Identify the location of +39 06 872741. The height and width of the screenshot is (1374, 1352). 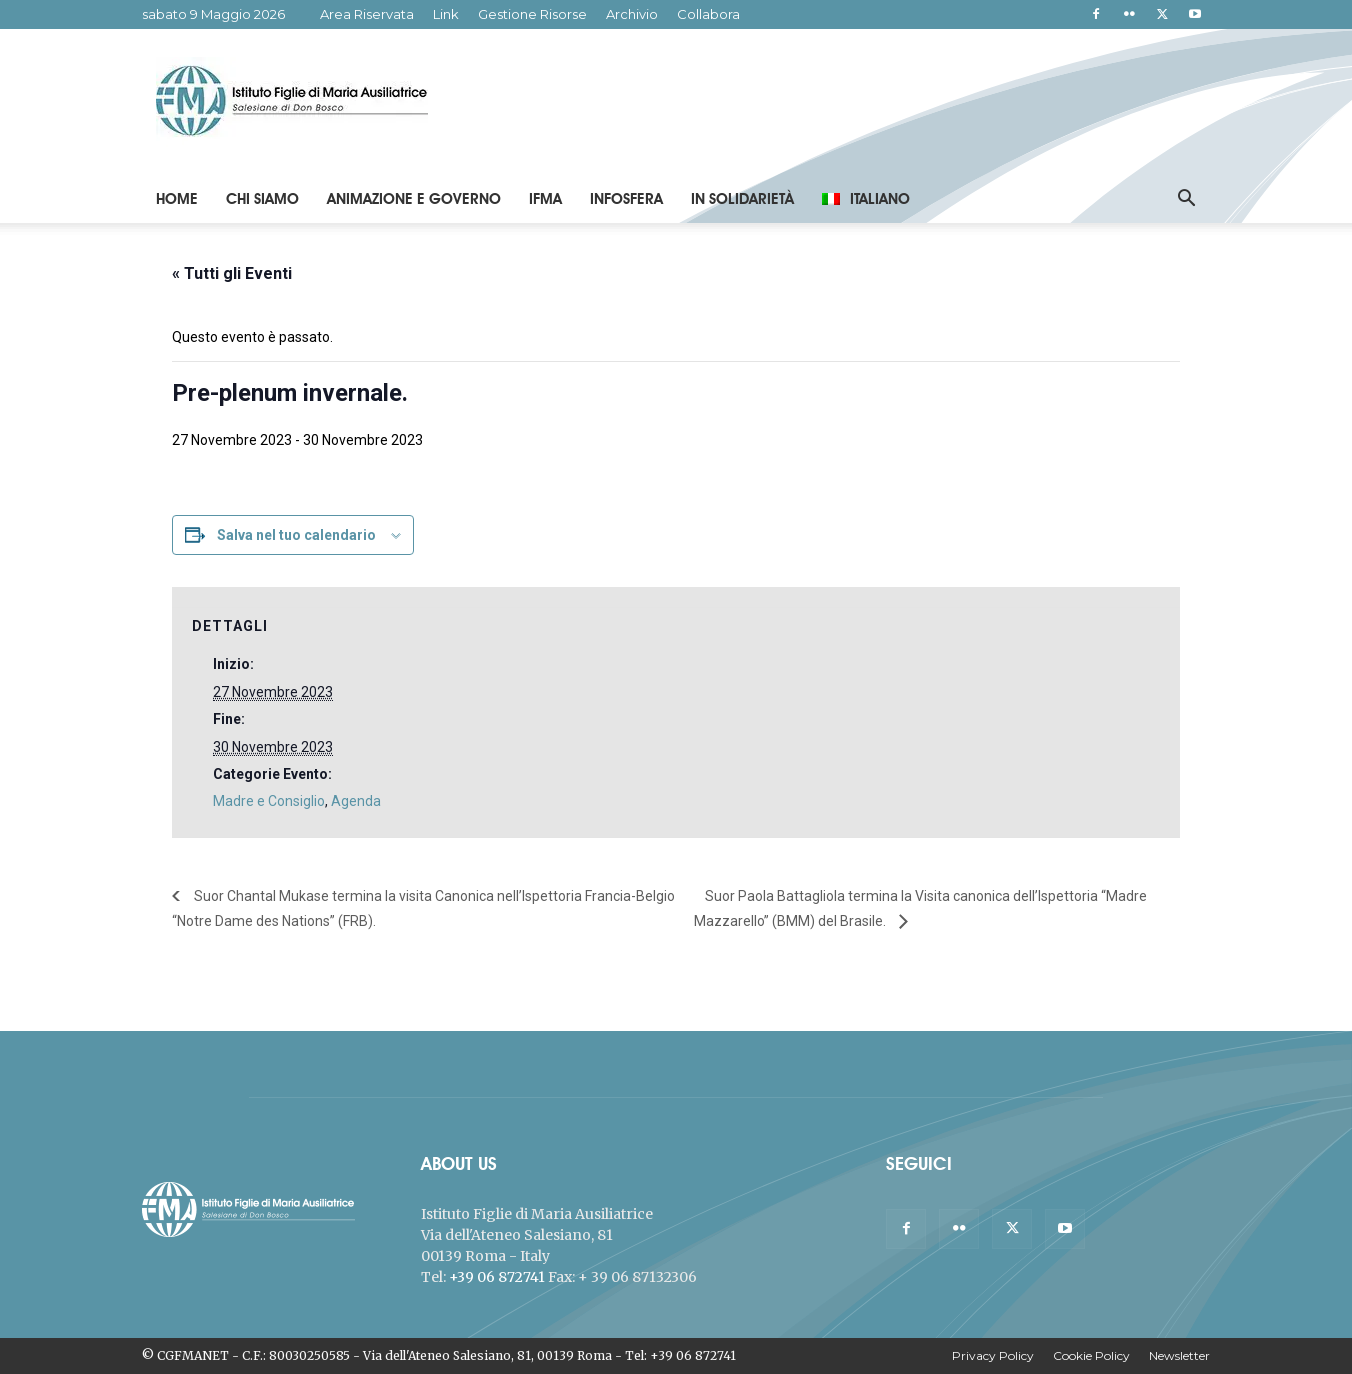
(497, 1277).